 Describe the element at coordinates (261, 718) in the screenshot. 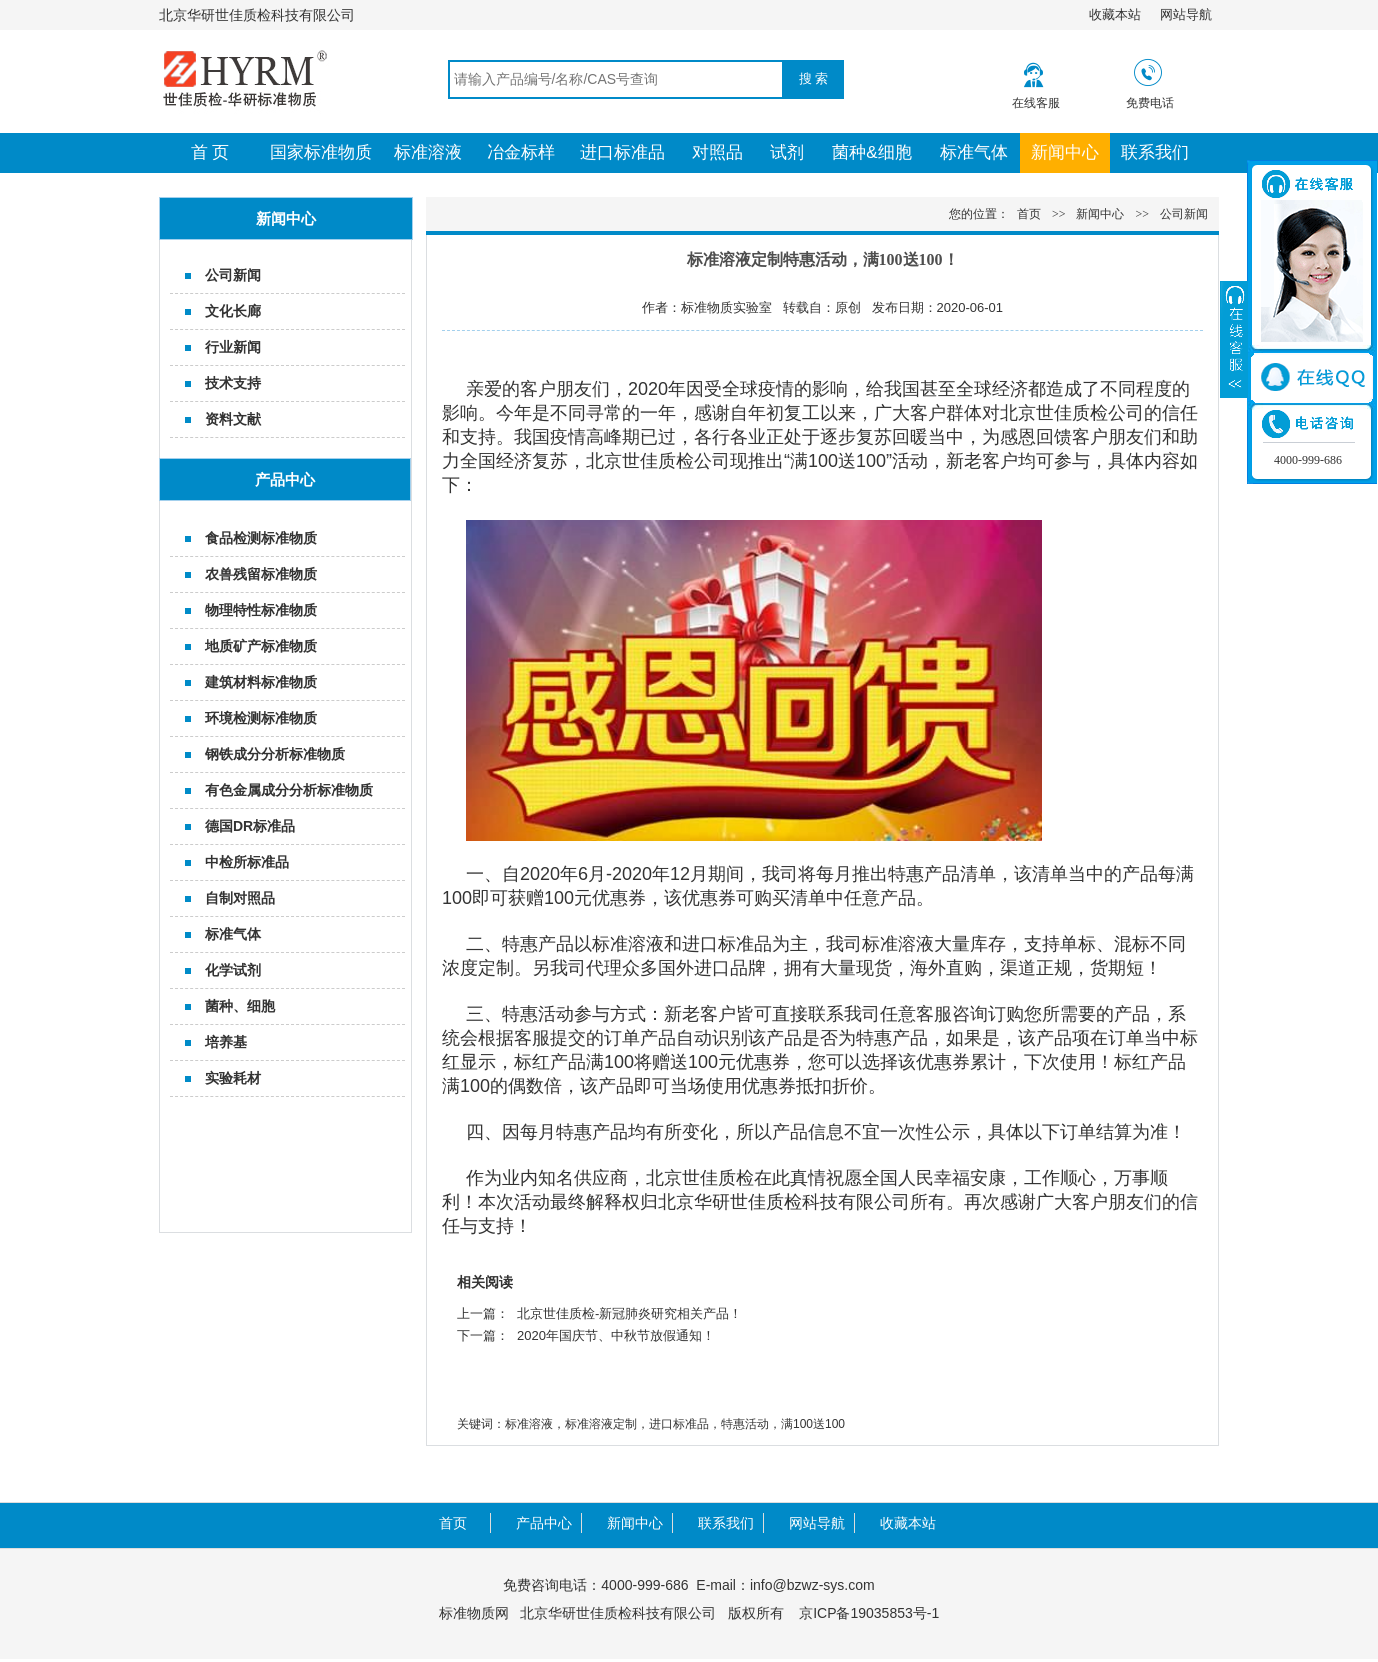

I see `环境检测标准物质` at that location.